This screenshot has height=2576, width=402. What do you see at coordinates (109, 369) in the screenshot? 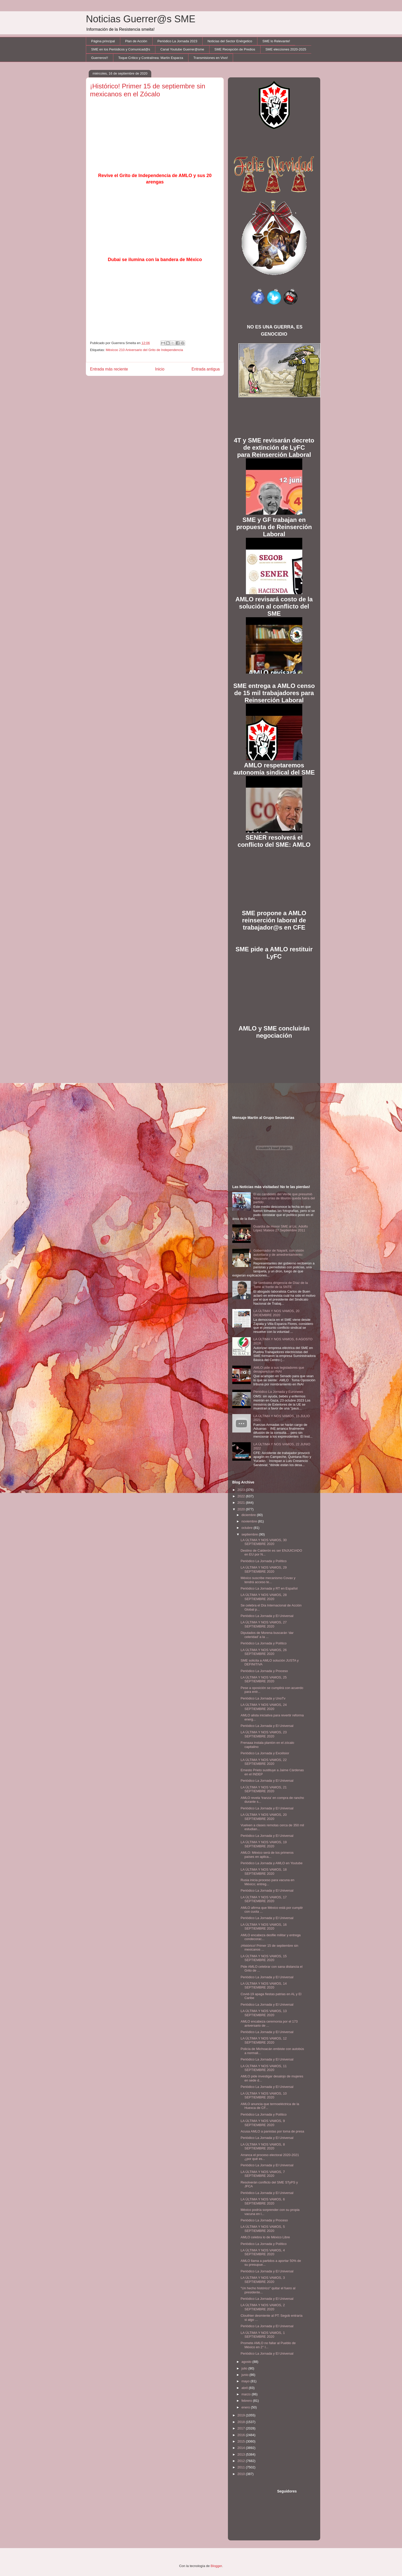
I see `Entrada más reciente` at bounding box center [109, 369].